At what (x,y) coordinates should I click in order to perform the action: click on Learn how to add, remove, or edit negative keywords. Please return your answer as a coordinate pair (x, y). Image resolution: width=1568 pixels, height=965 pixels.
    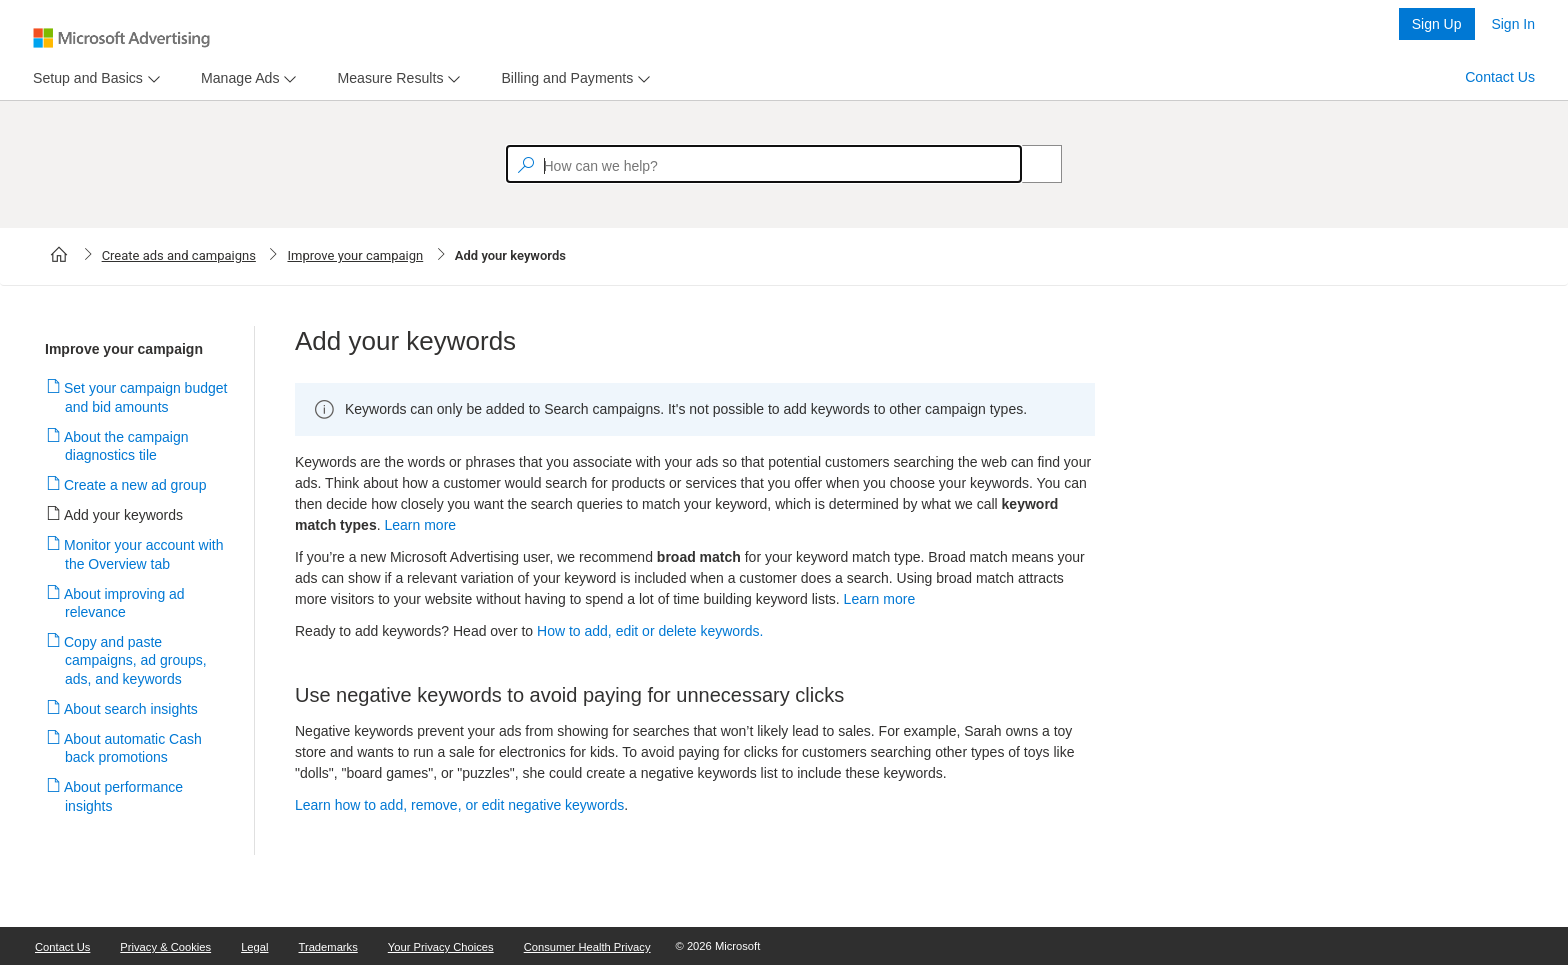
    Looking at the image, I should click on (459, 805).